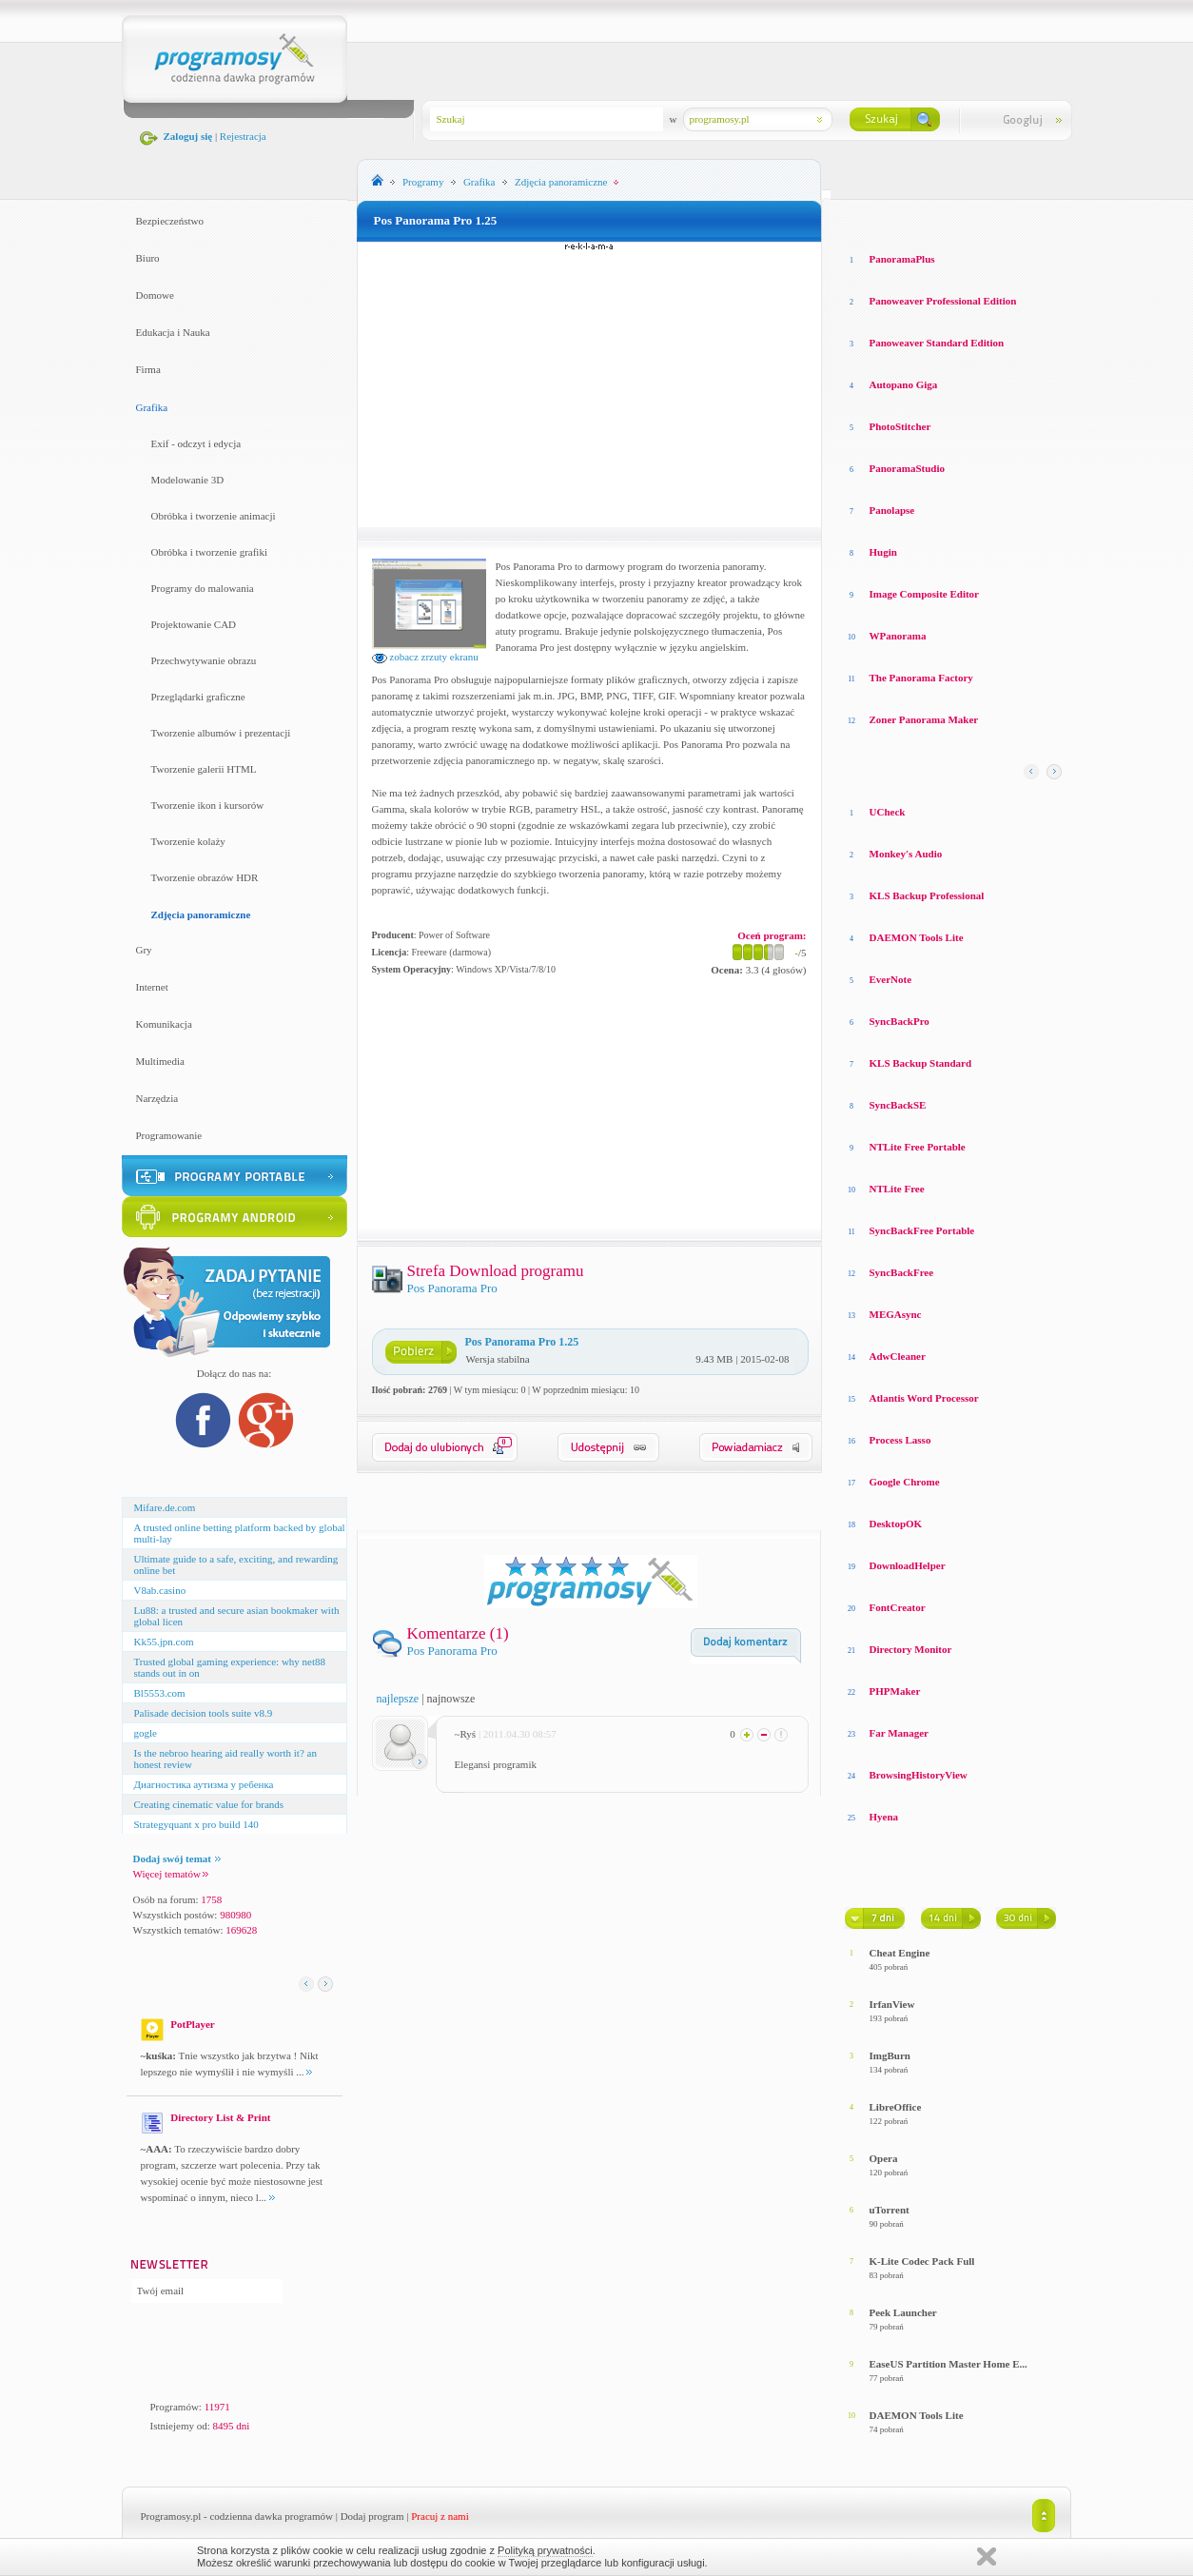  What do you see at coordinates (425, 656) in the screenshot?
I see `zobacz zrzuty ekranu` at bounding box center [425, 656].